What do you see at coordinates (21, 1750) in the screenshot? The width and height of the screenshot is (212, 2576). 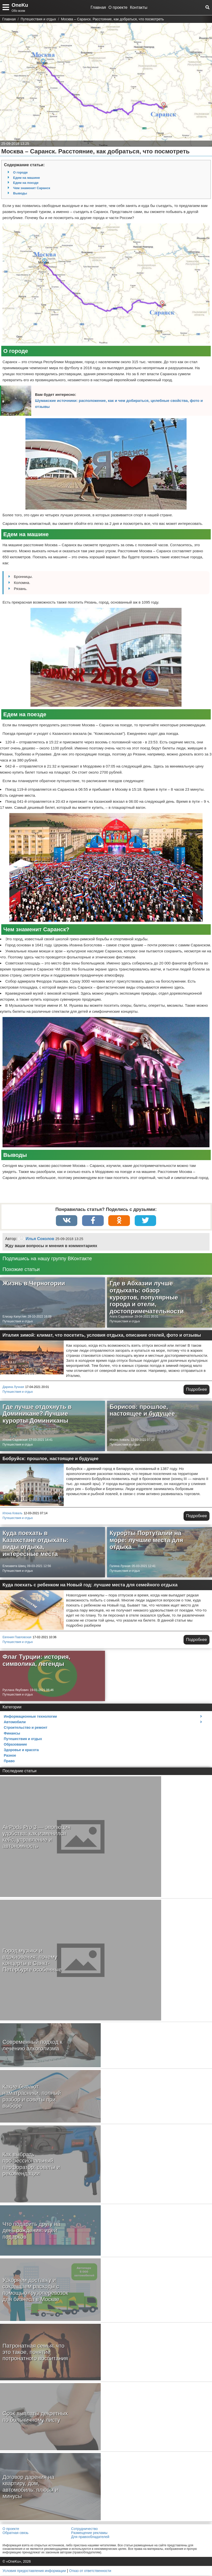 I see `Здоровье и красота` at bounding box center [21, 1750].